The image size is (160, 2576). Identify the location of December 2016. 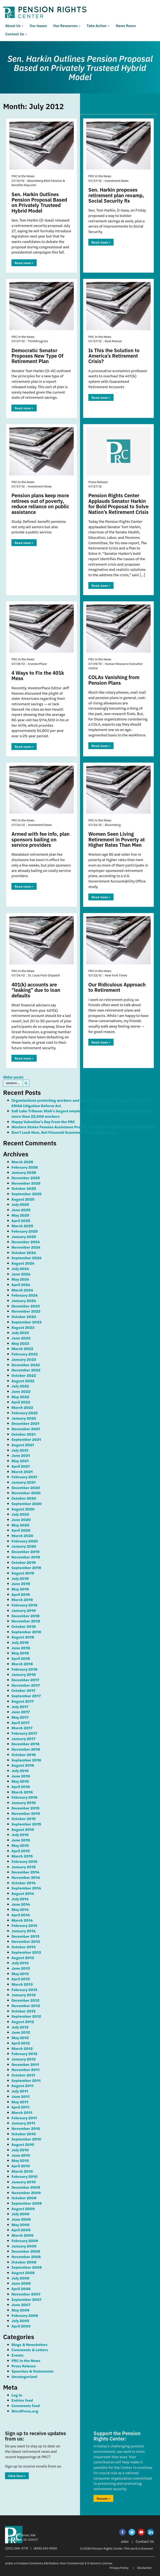
(25, 1743).